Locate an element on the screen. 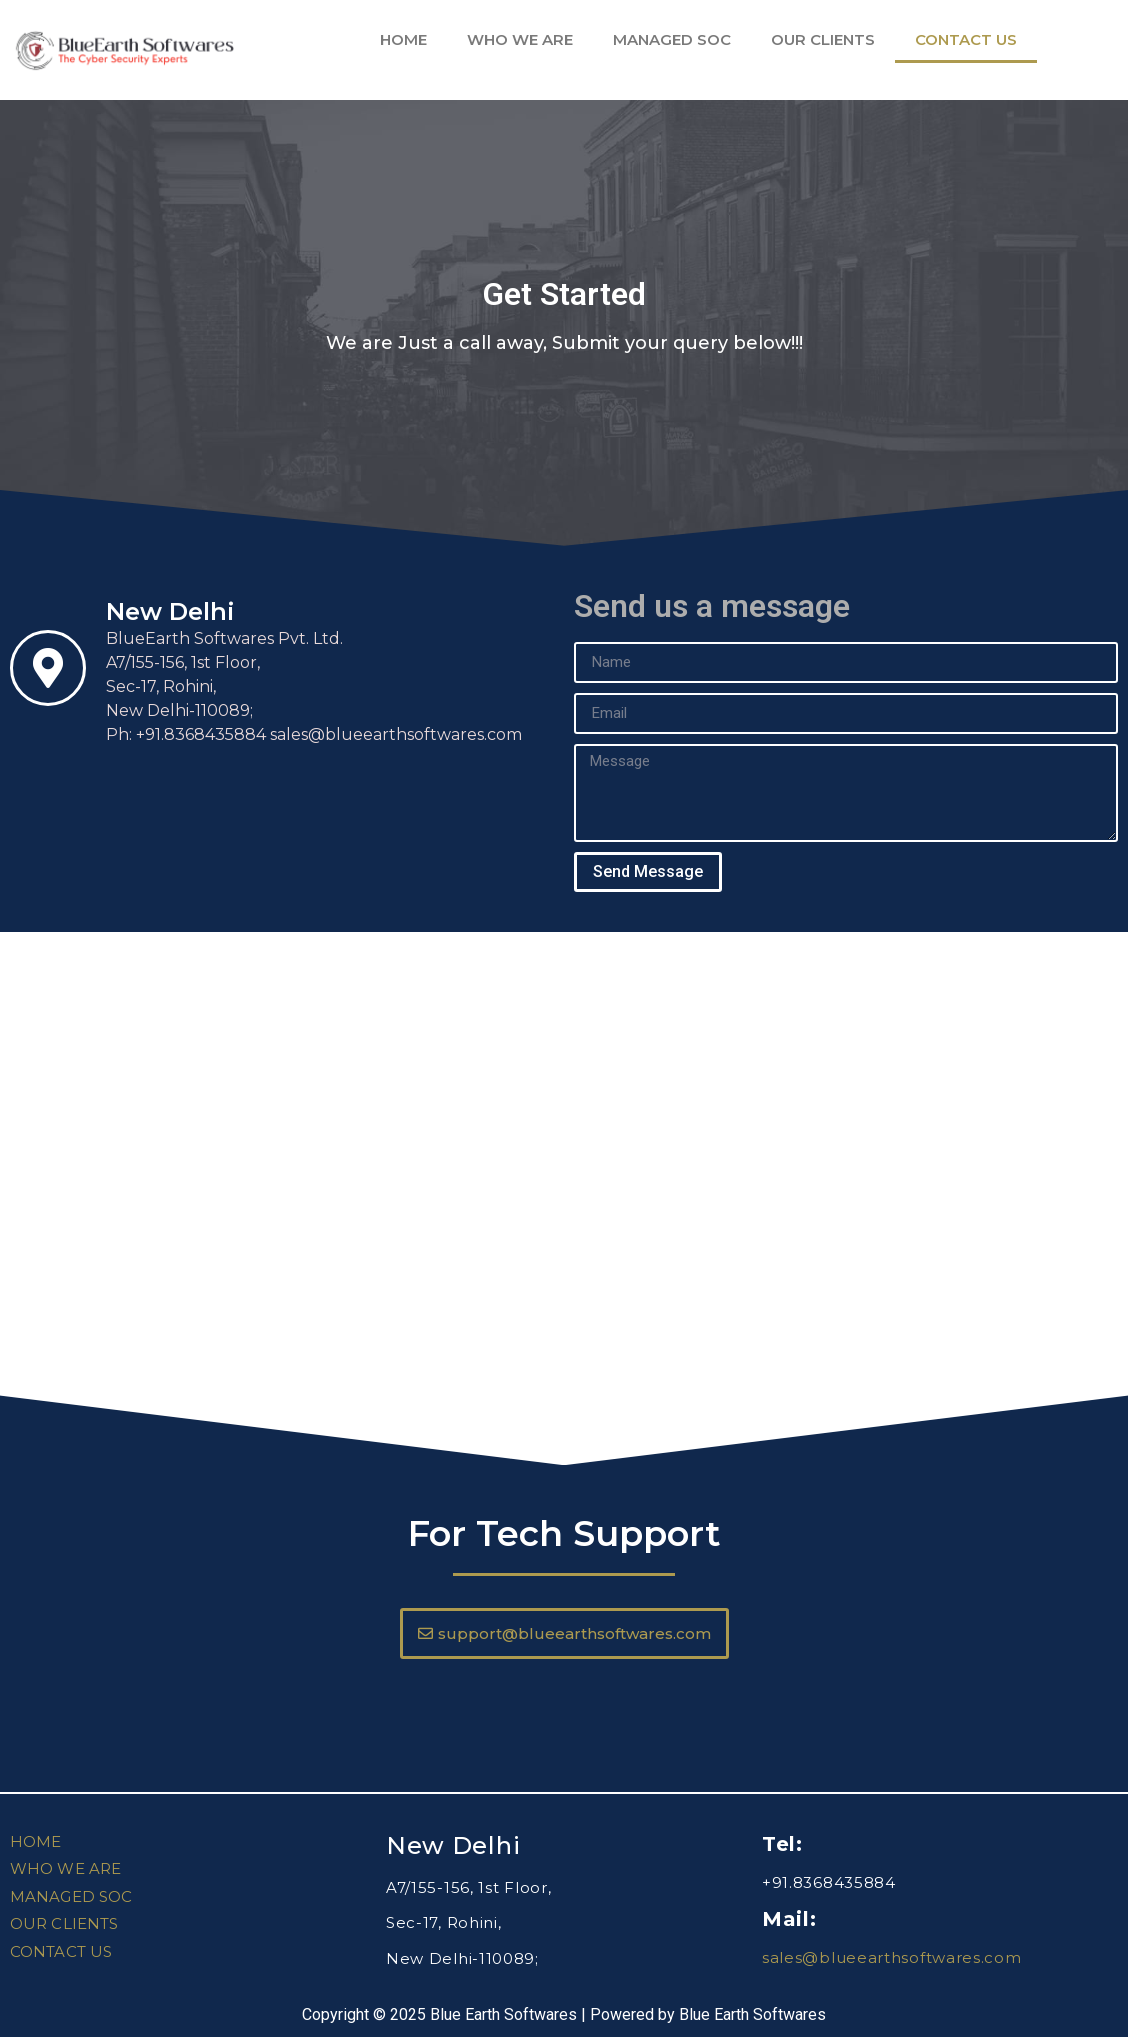 The width and height of the screenshot is (1128, 2037). WHO WE ARE is located at coordinates (520, 39).